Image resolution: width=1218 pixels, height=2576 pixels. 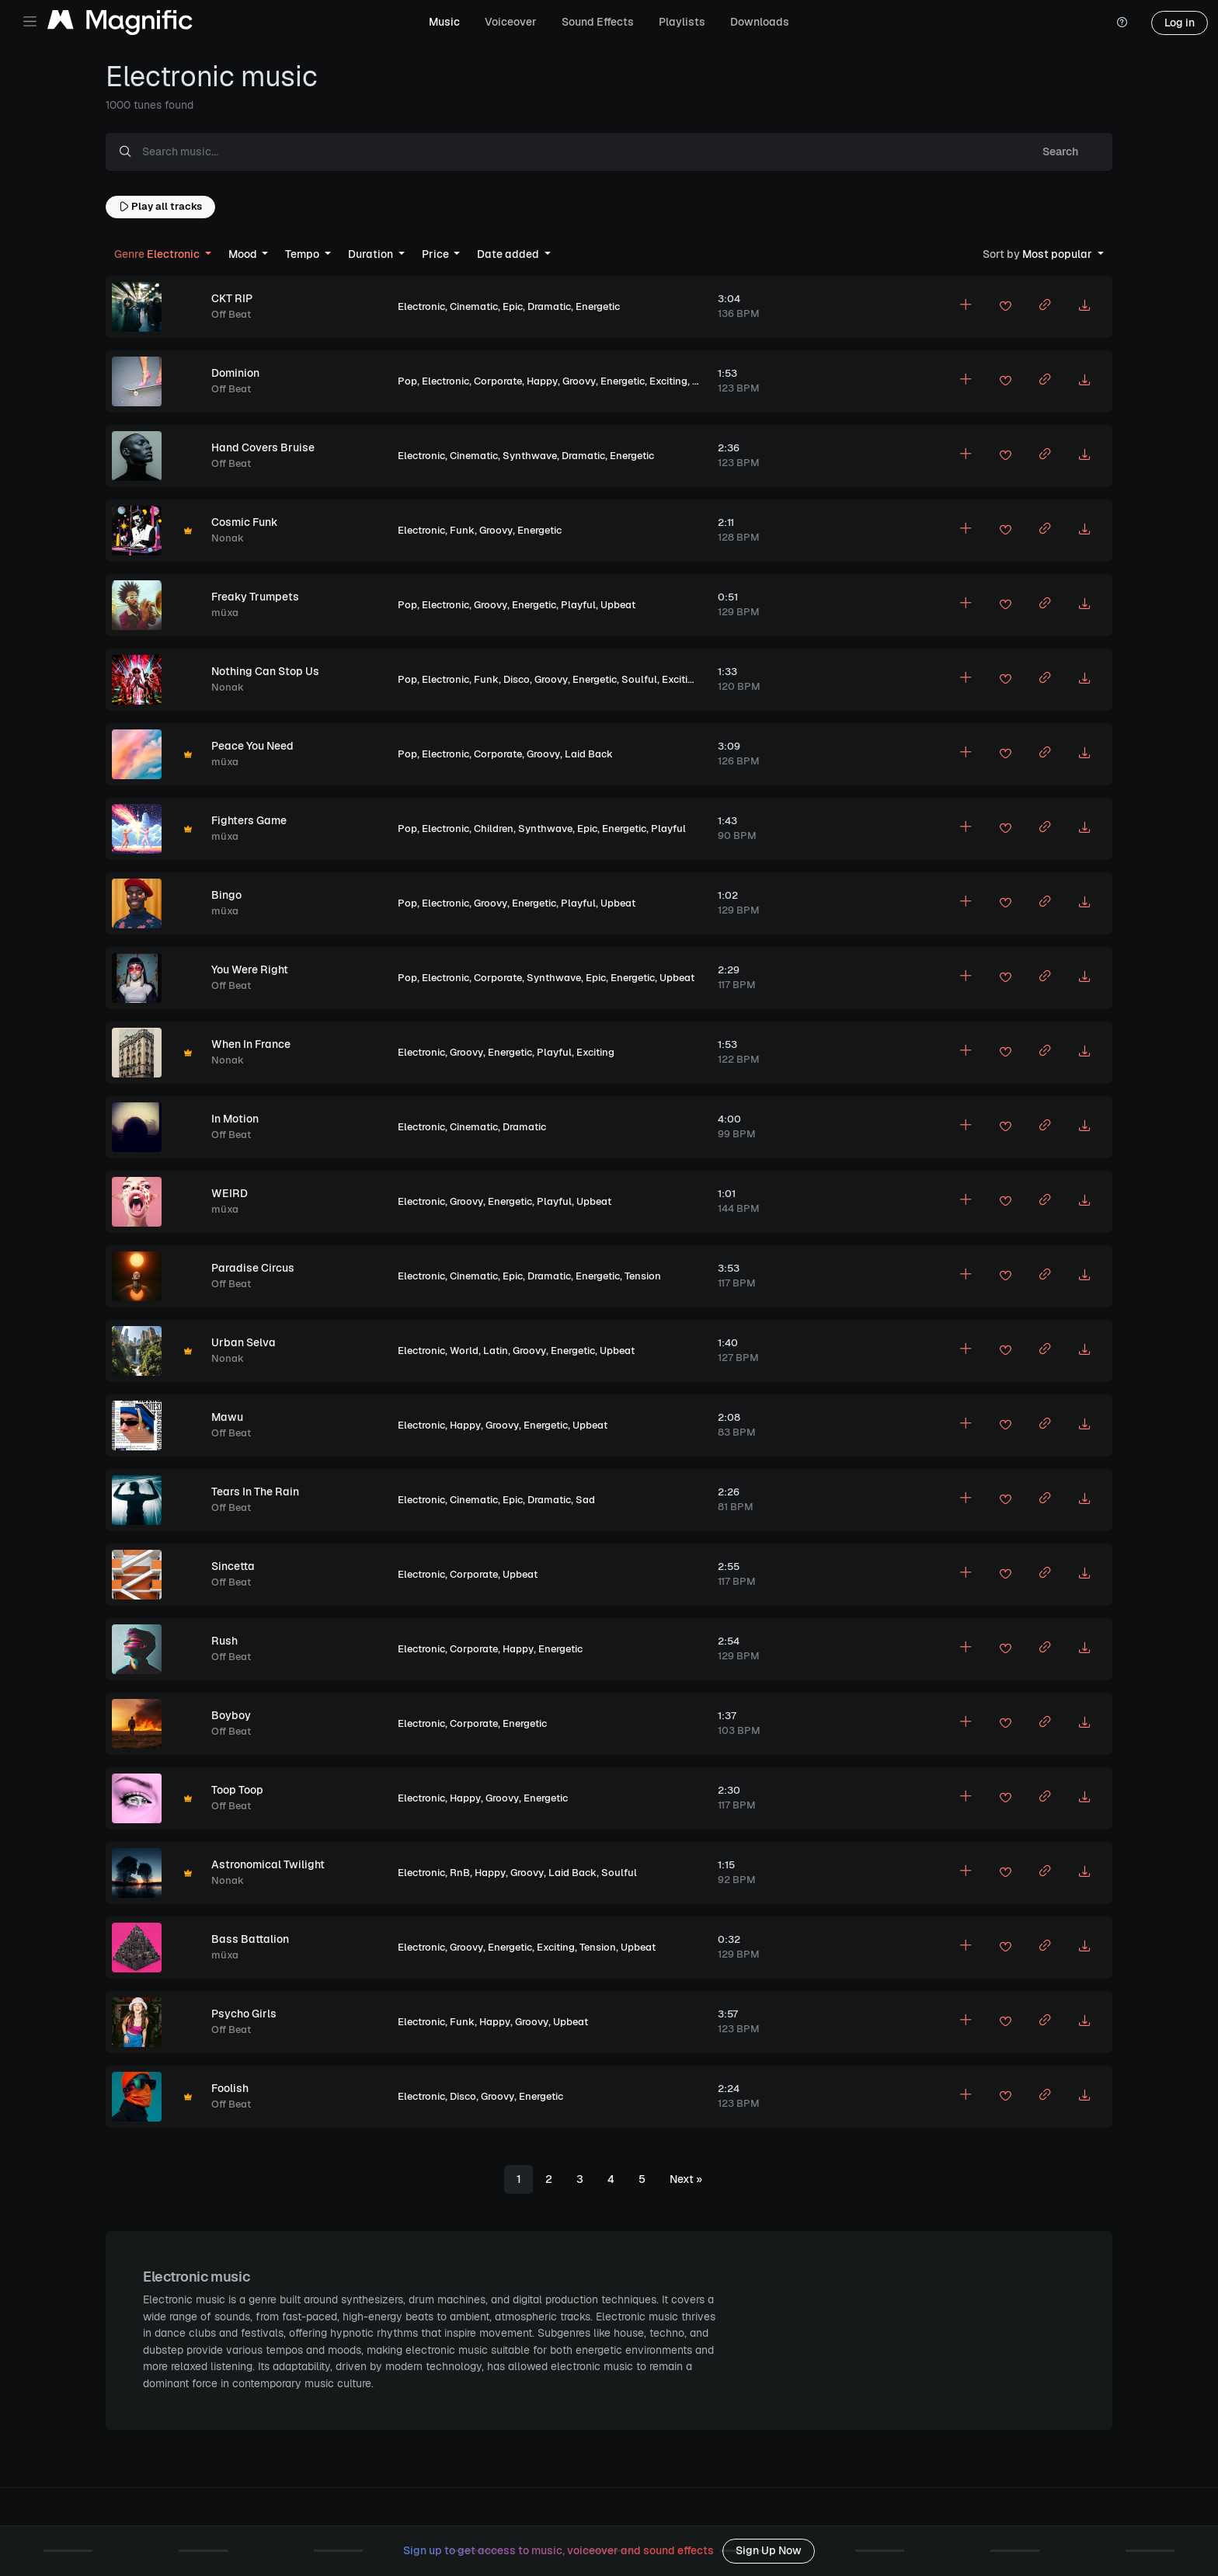 I want to click on Toop Toop, so click(x=237, y=1790).